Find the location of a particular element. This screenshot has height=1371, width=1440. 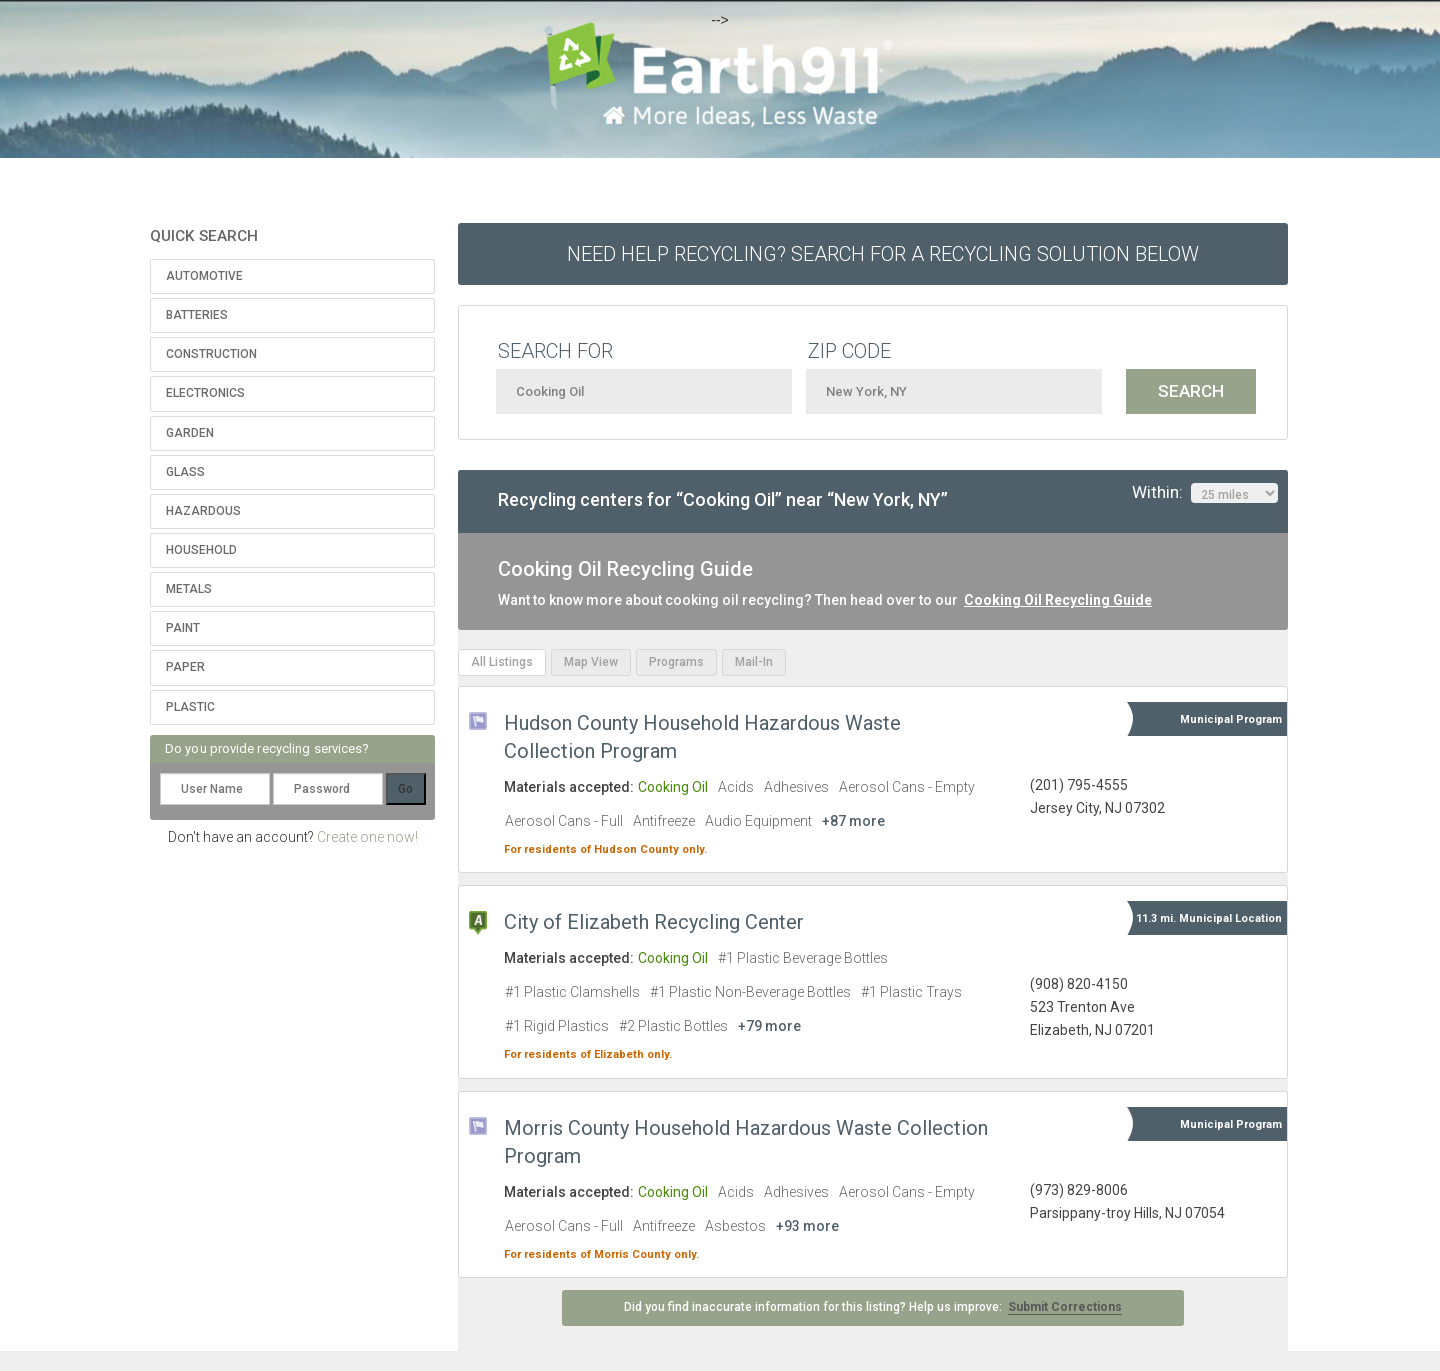

+87 more is located at coordinates (853, 821).